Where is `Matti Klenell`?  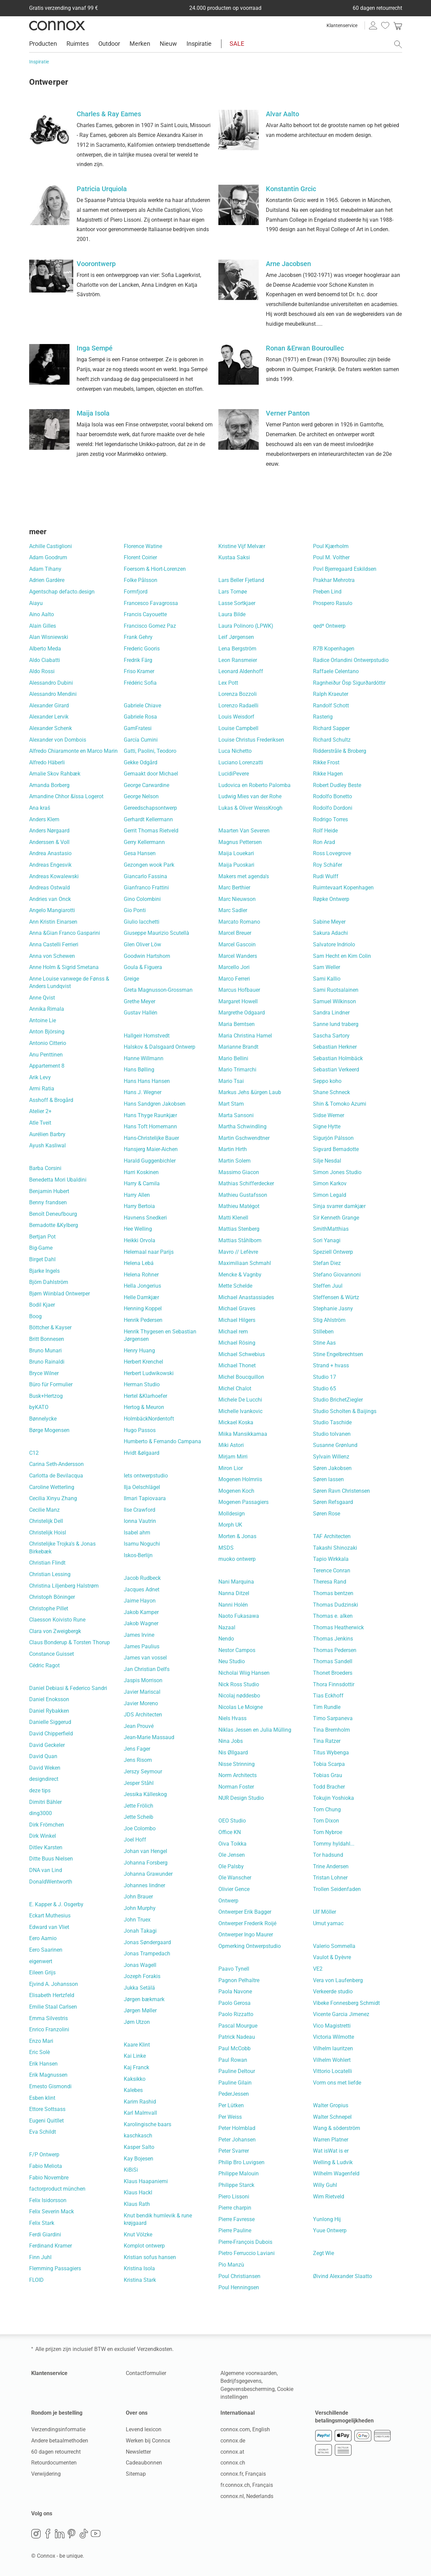
Matti Klenell is located at coordinates (233, 1217).